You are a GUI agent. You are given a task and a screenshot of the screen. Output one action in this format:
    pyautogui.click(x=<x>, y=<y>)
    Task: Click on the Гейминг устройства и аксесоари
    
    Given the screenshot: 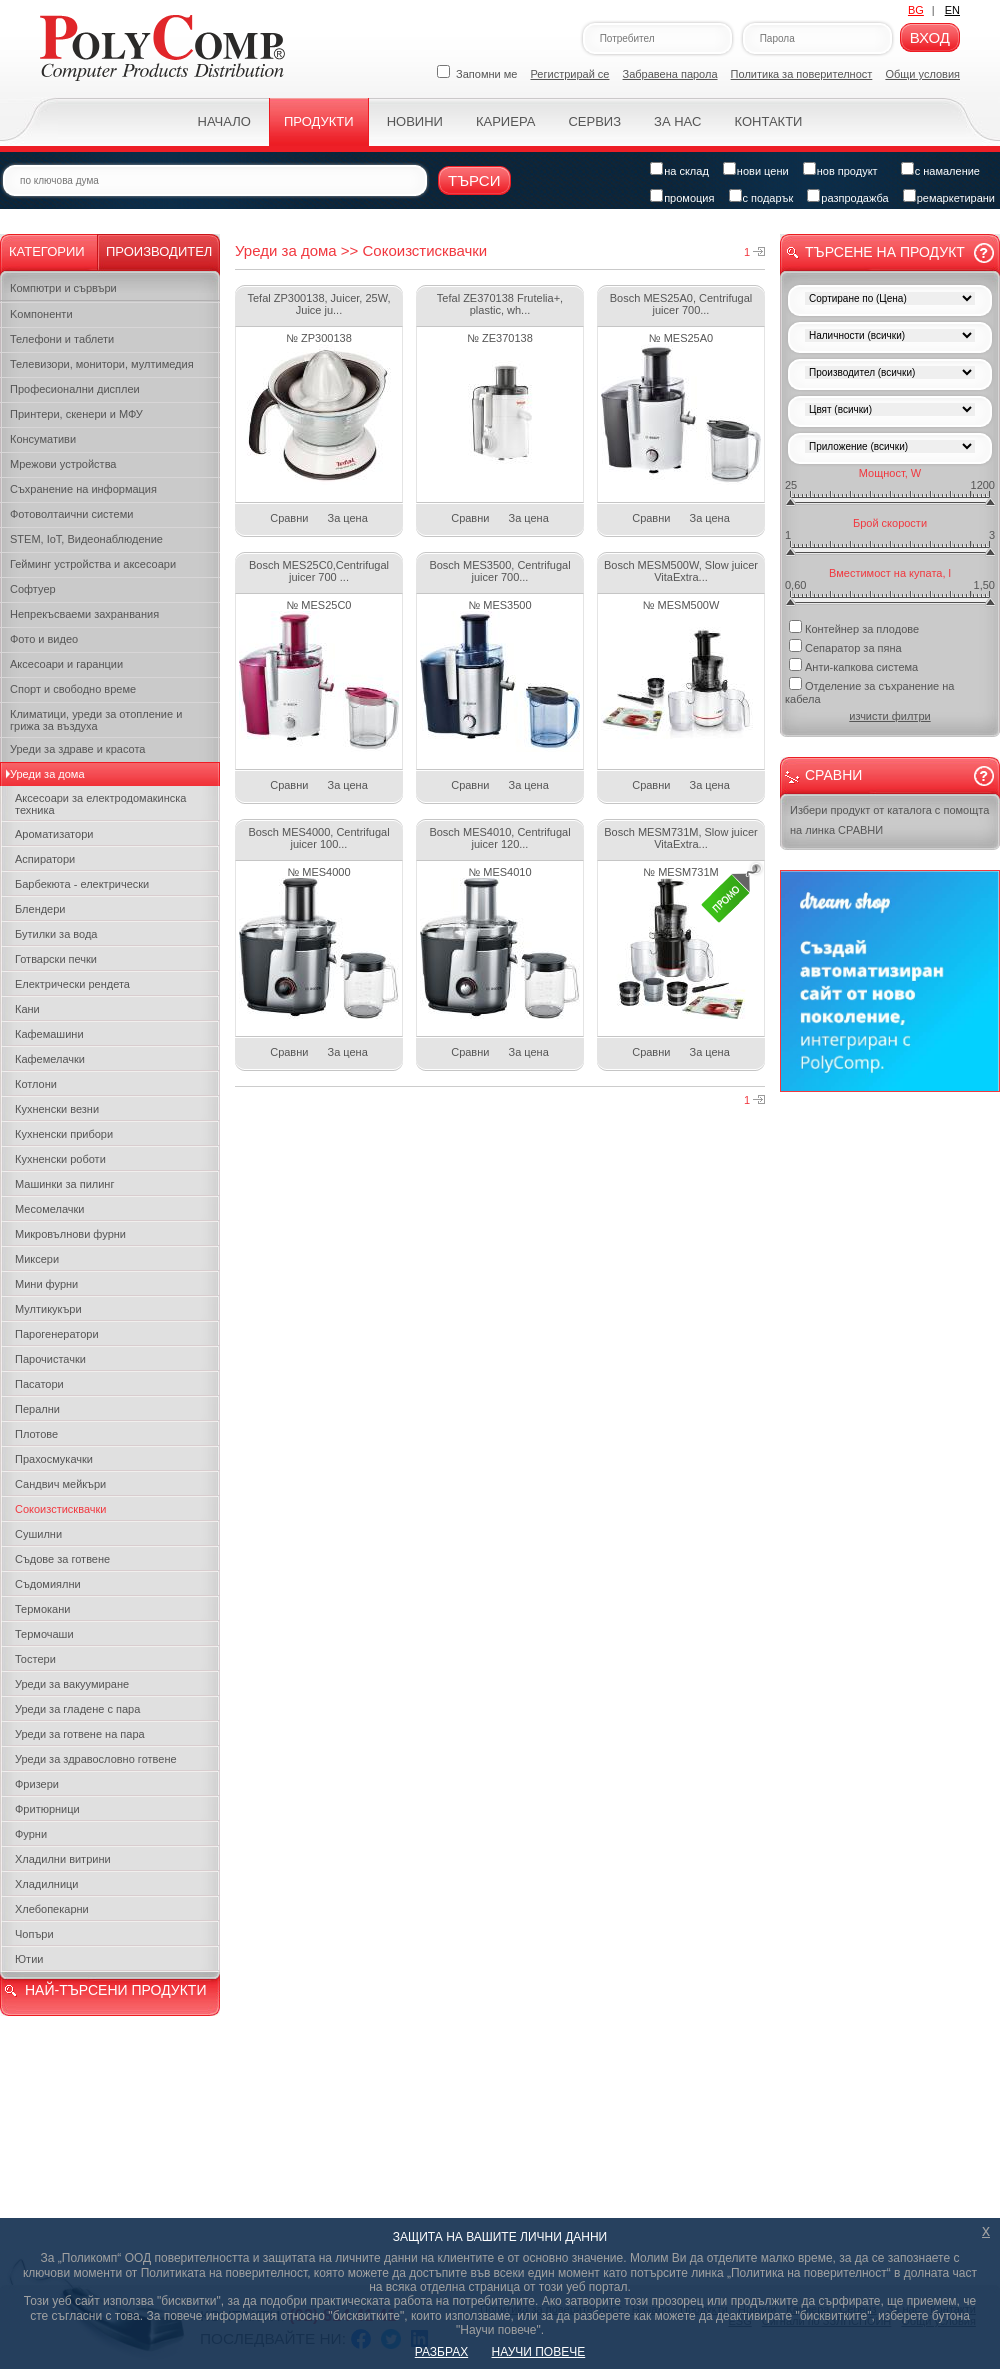 What is the action you would take?
    pyautogui.click(x=93, y=564)
    